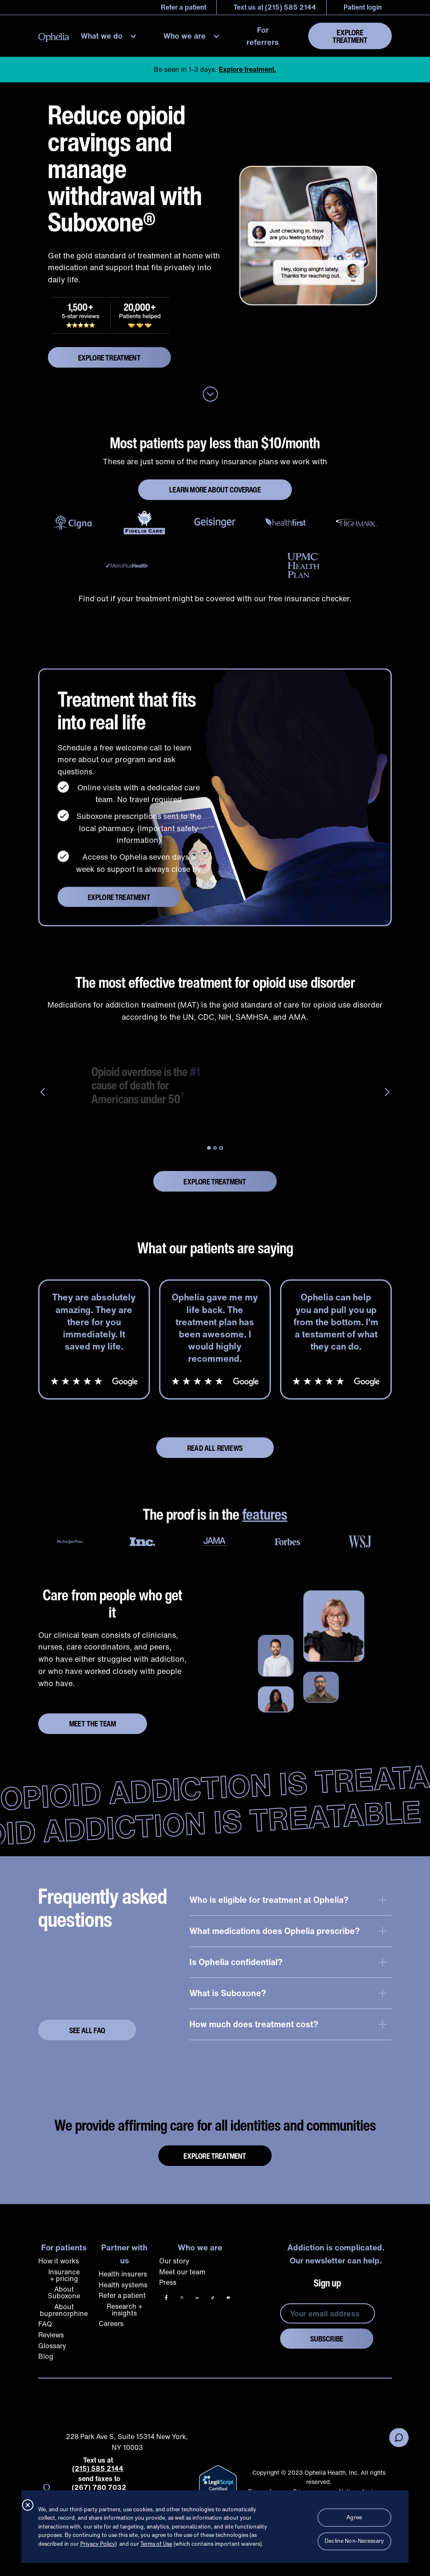 The image size is (430, 2576). I want to click on Privacy Policy, so click(97, 2544).